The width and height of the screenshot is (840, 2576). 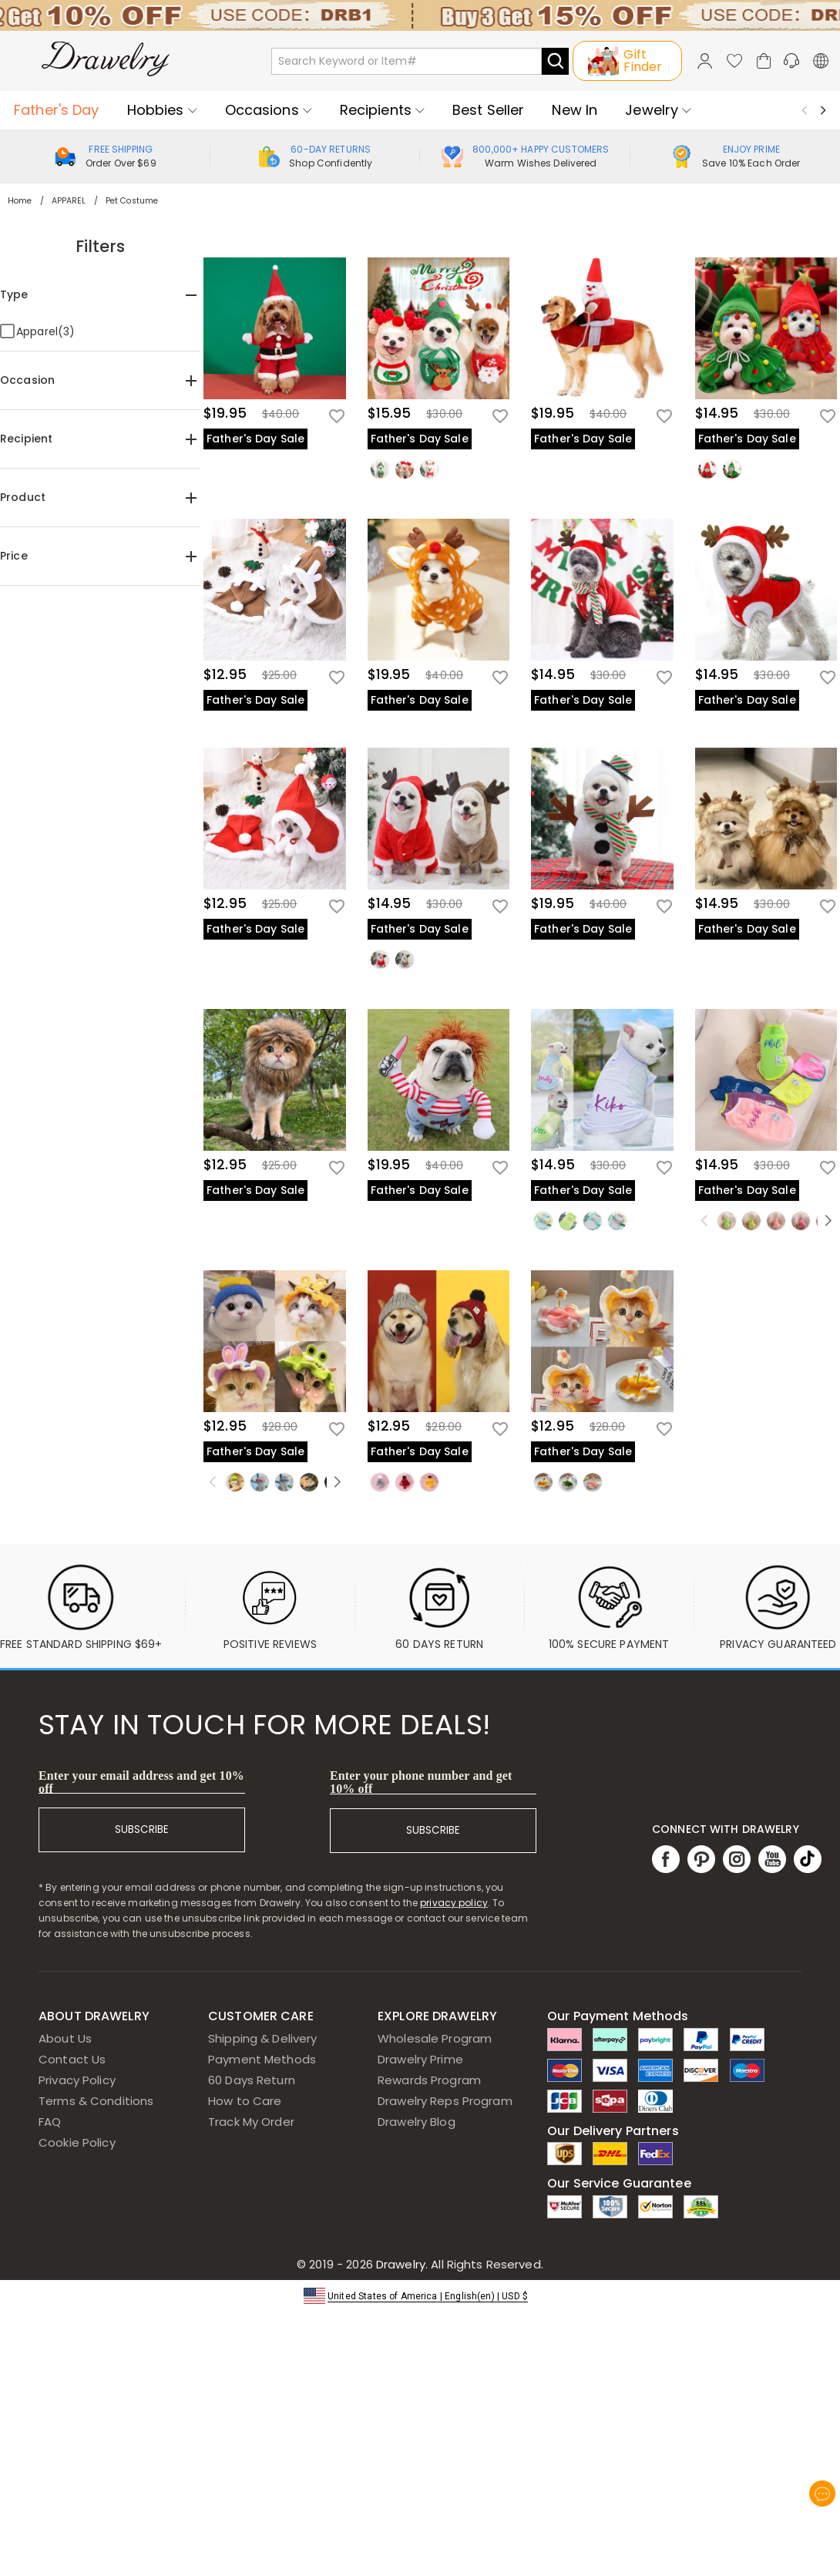 What do you see at coordinates (65, 2038) in the screenshot?
I see `About Us` at bounding box center [65, 2038].